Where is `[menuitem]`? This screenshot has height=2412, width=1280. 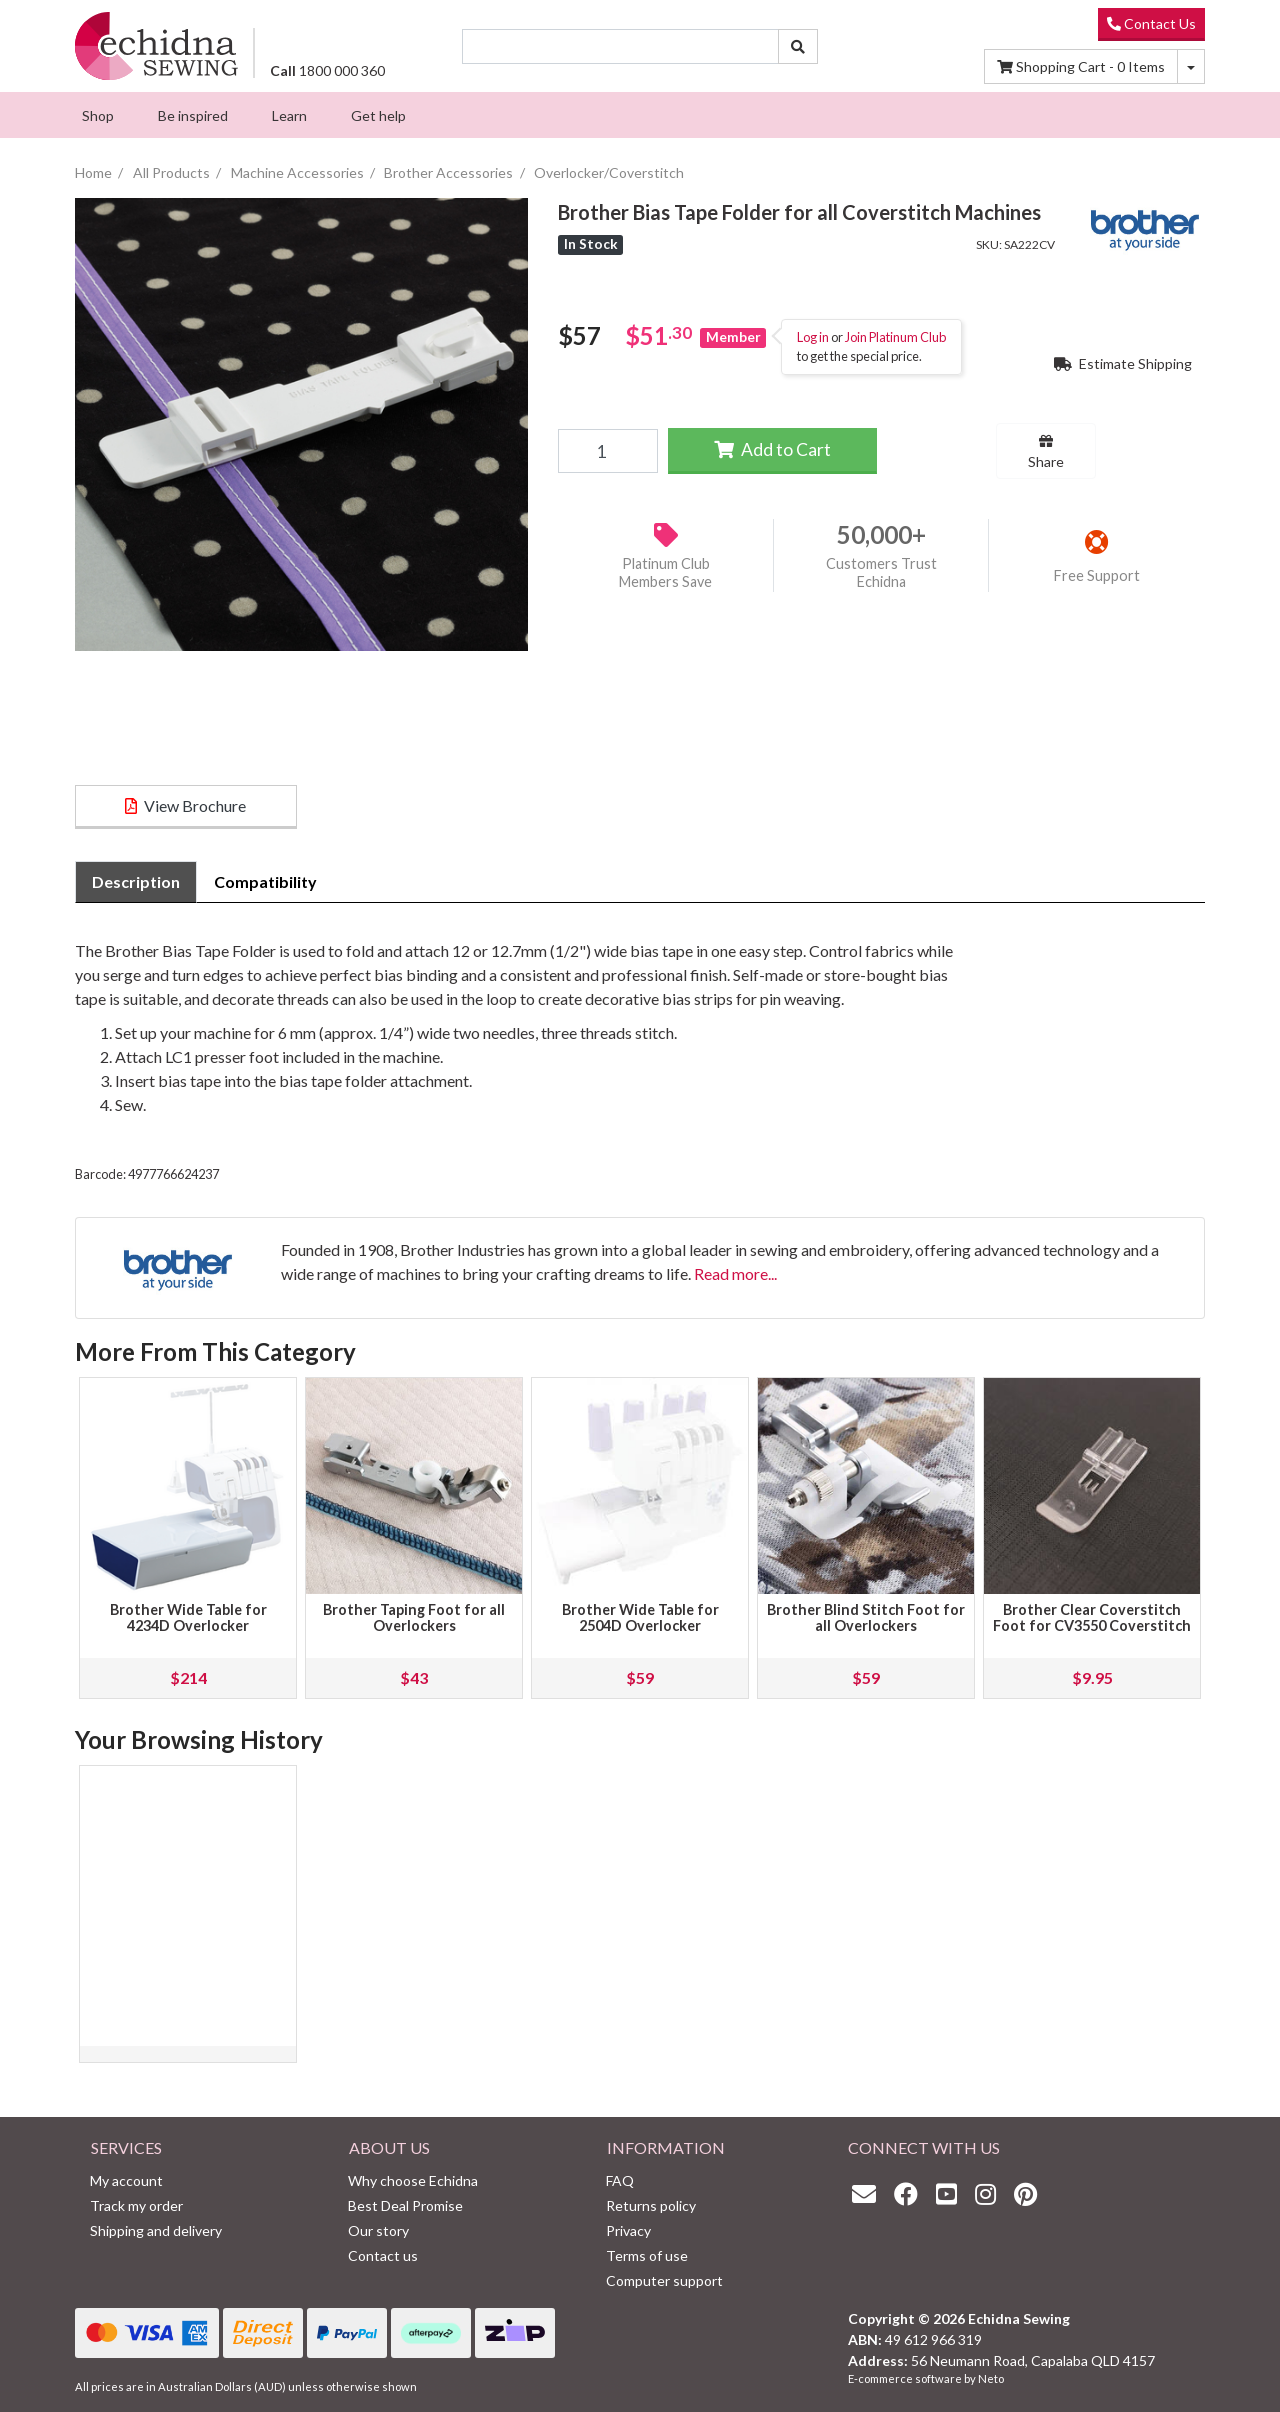 [menuitem] is located at coordinates (98, 115).